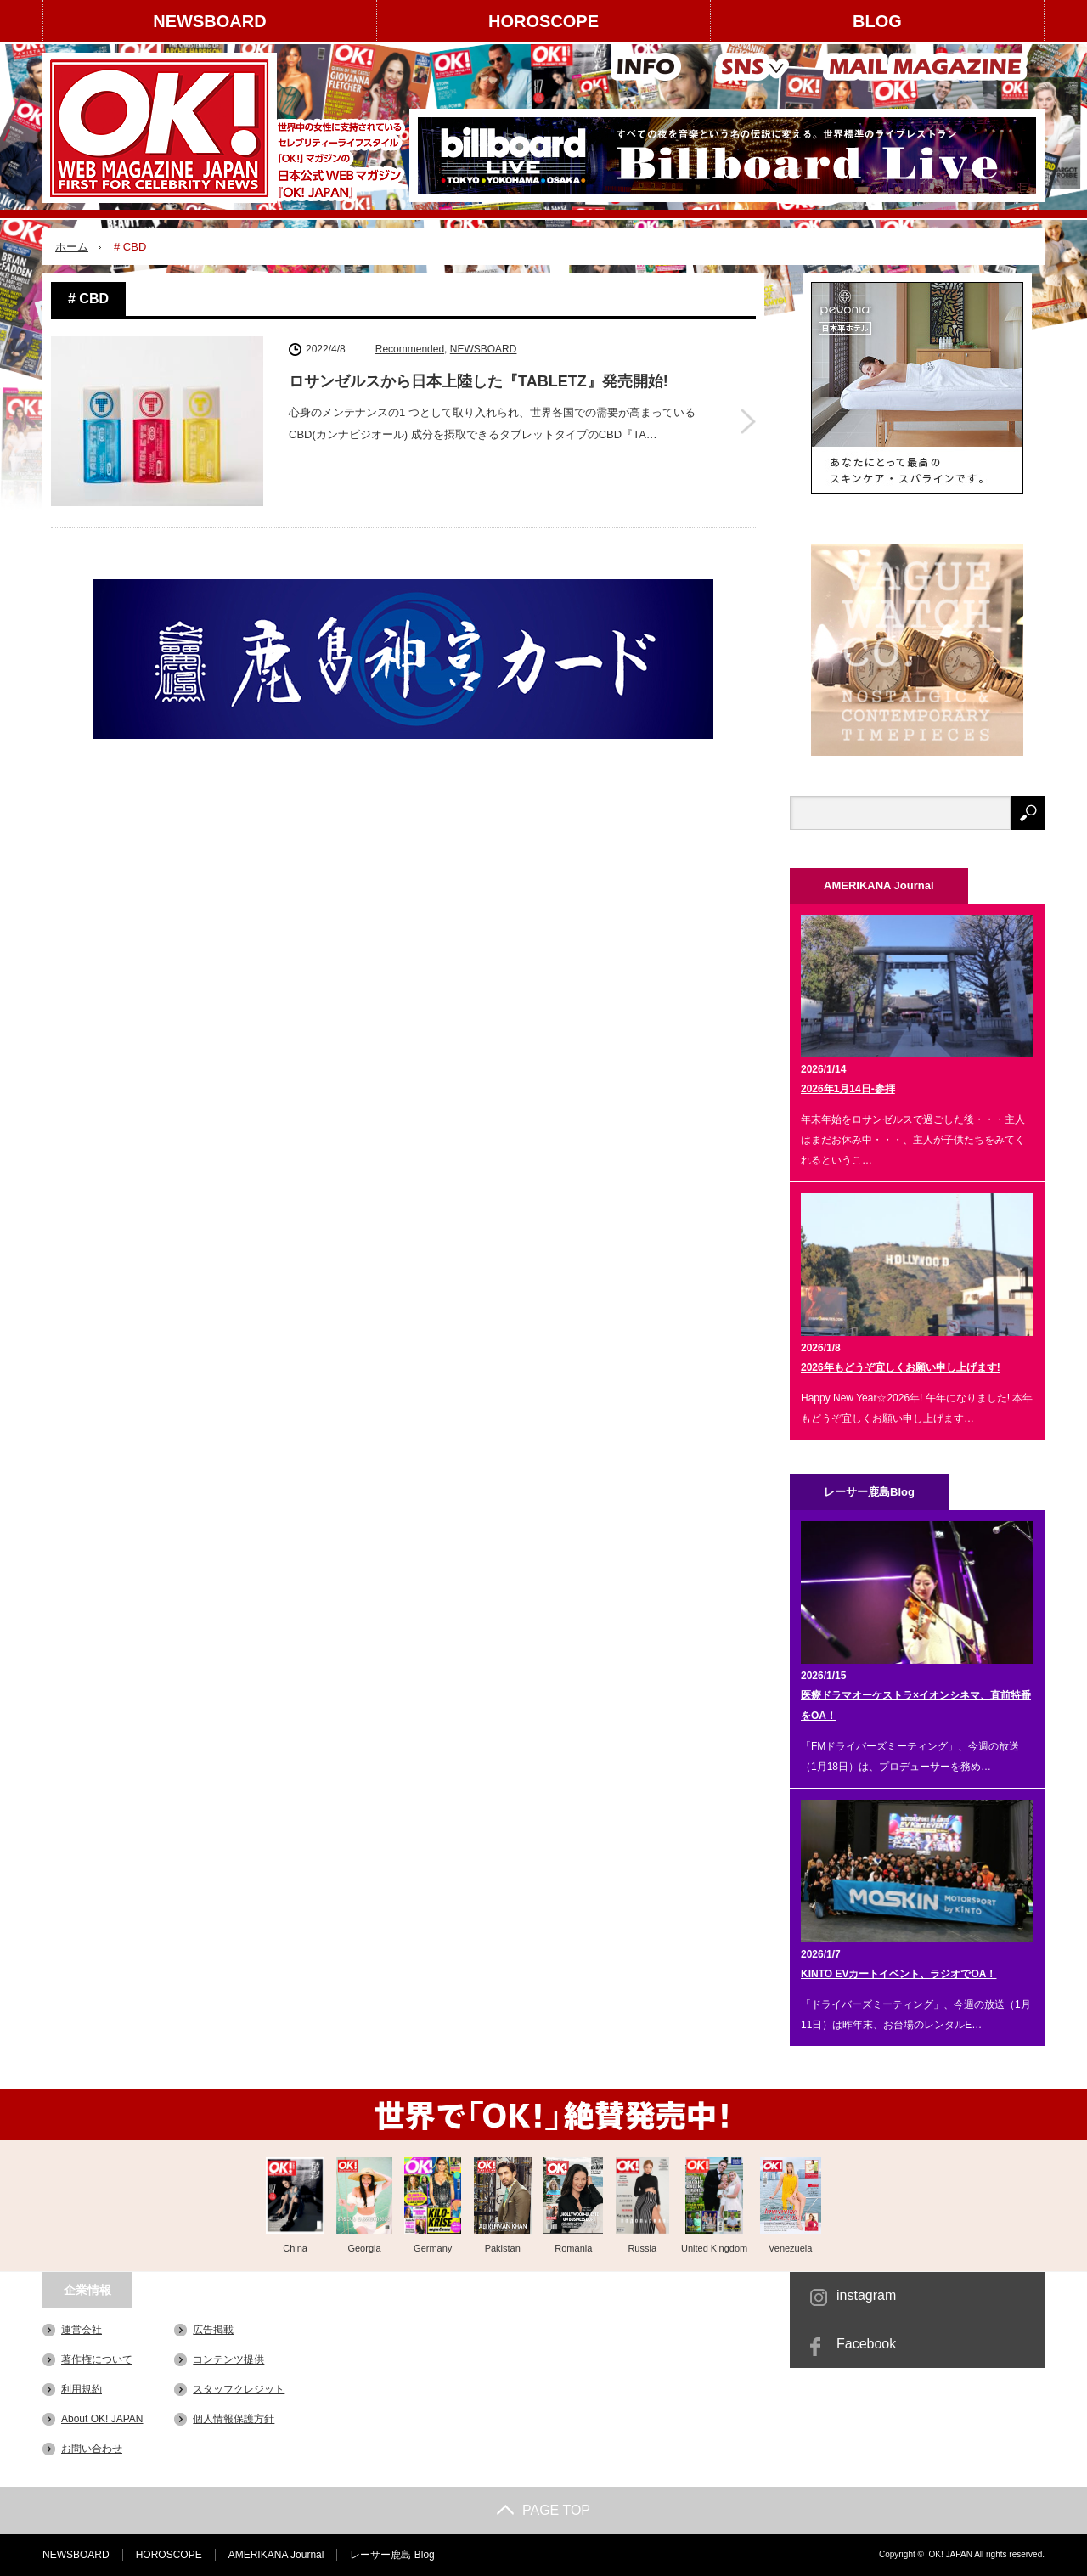 The width and height of the screenshot is (1087, 2576). Describe the element at coordinates (81, 2389) in the screenshot. I see `利用規約` at that location.